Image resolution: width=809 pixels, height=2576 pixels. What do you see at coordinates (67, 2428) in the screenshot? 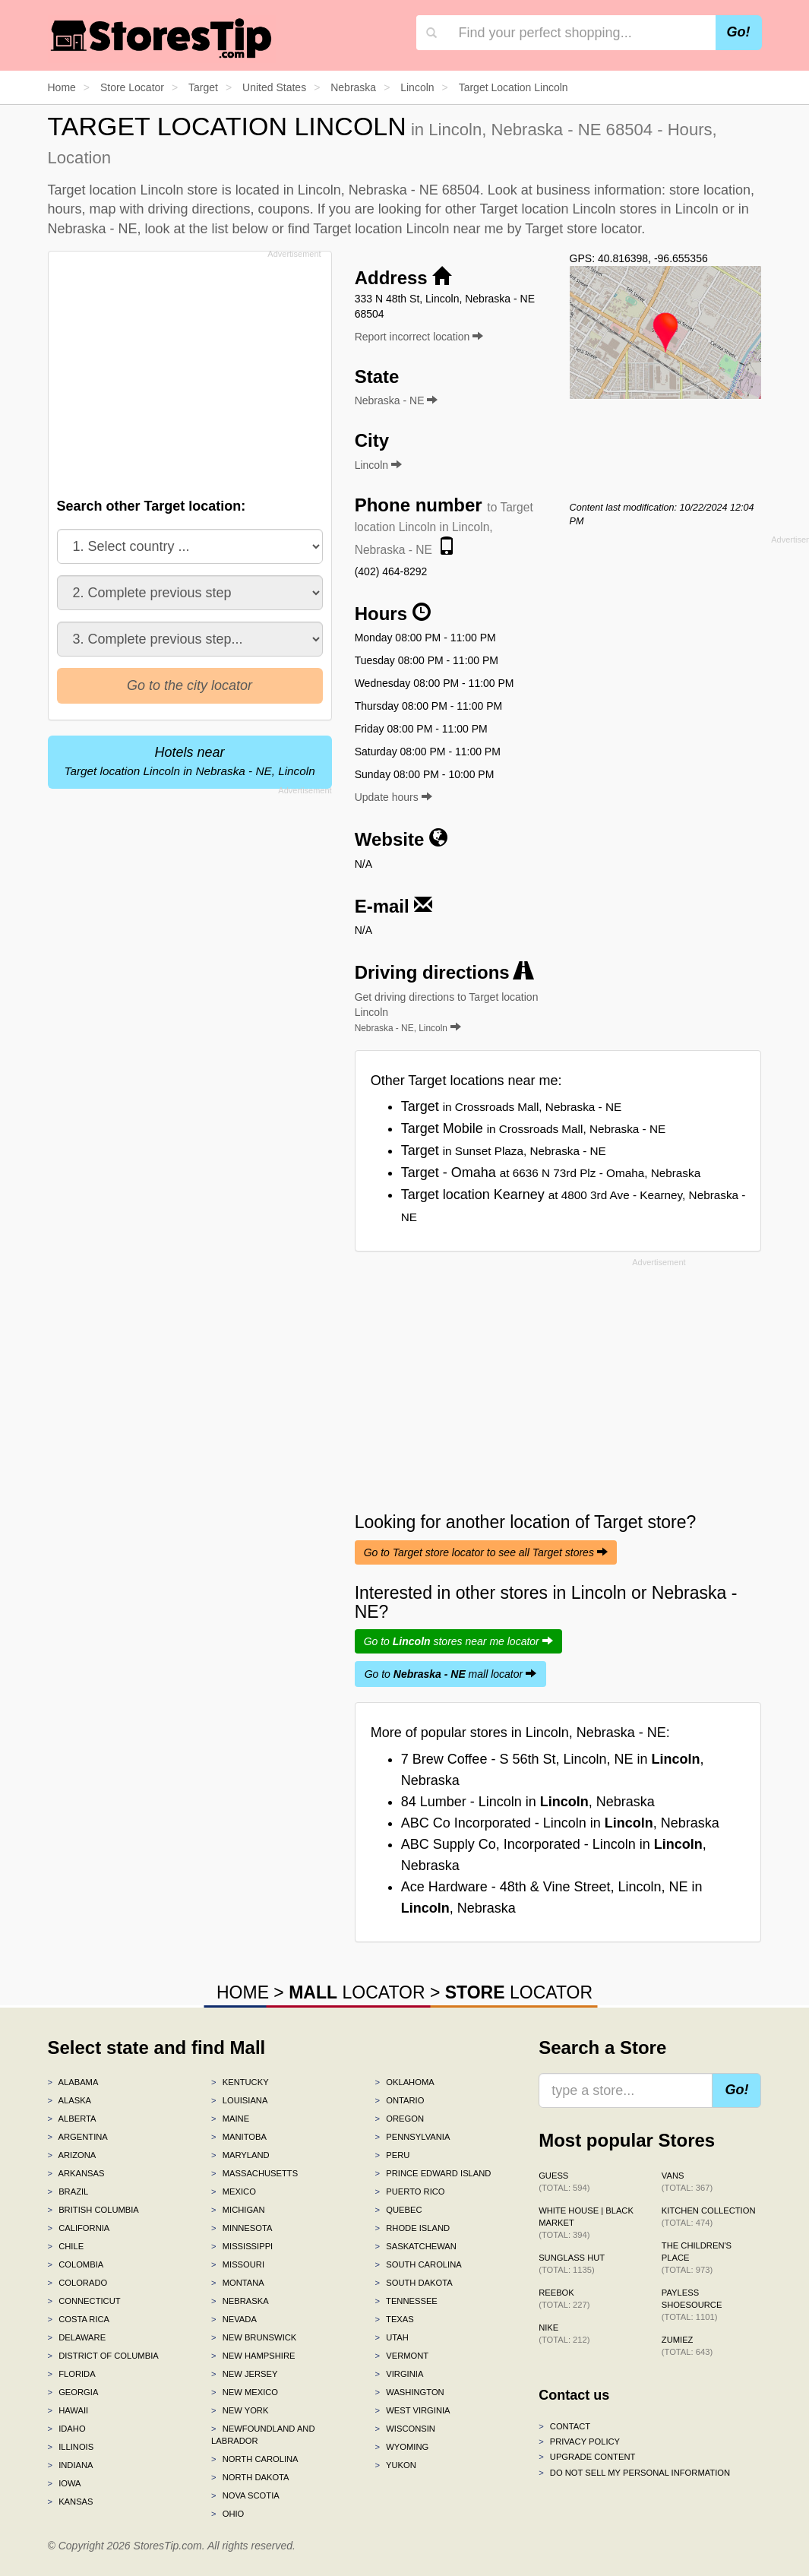
I see `Idaho` at bounding box center [67, 2428].